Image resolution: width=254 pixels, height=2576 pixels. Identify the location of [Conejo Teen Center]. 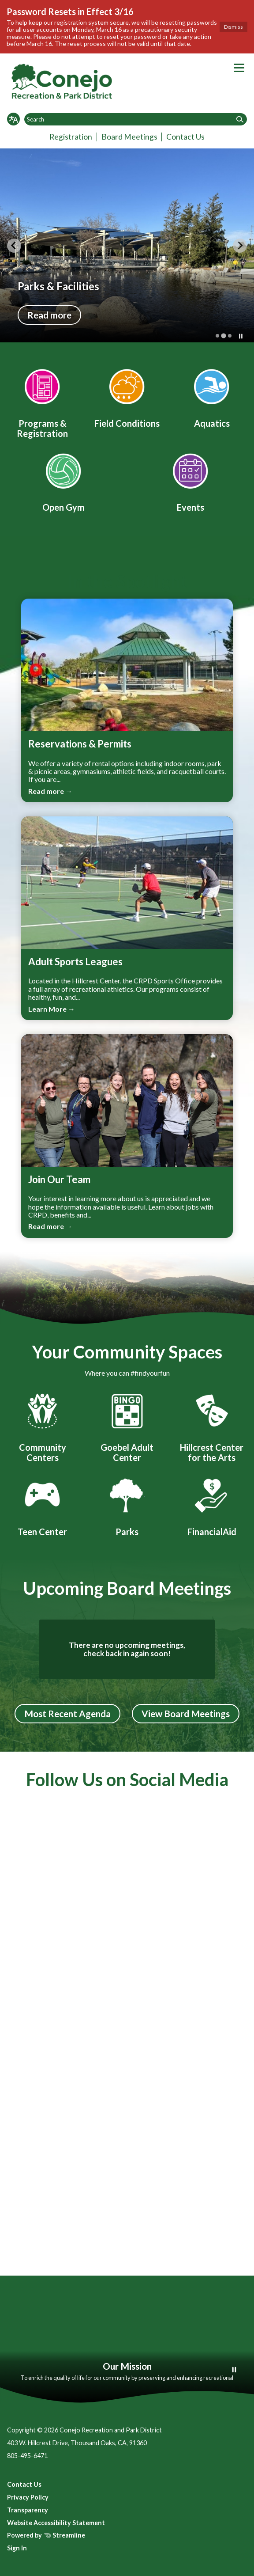
(42, 1505).